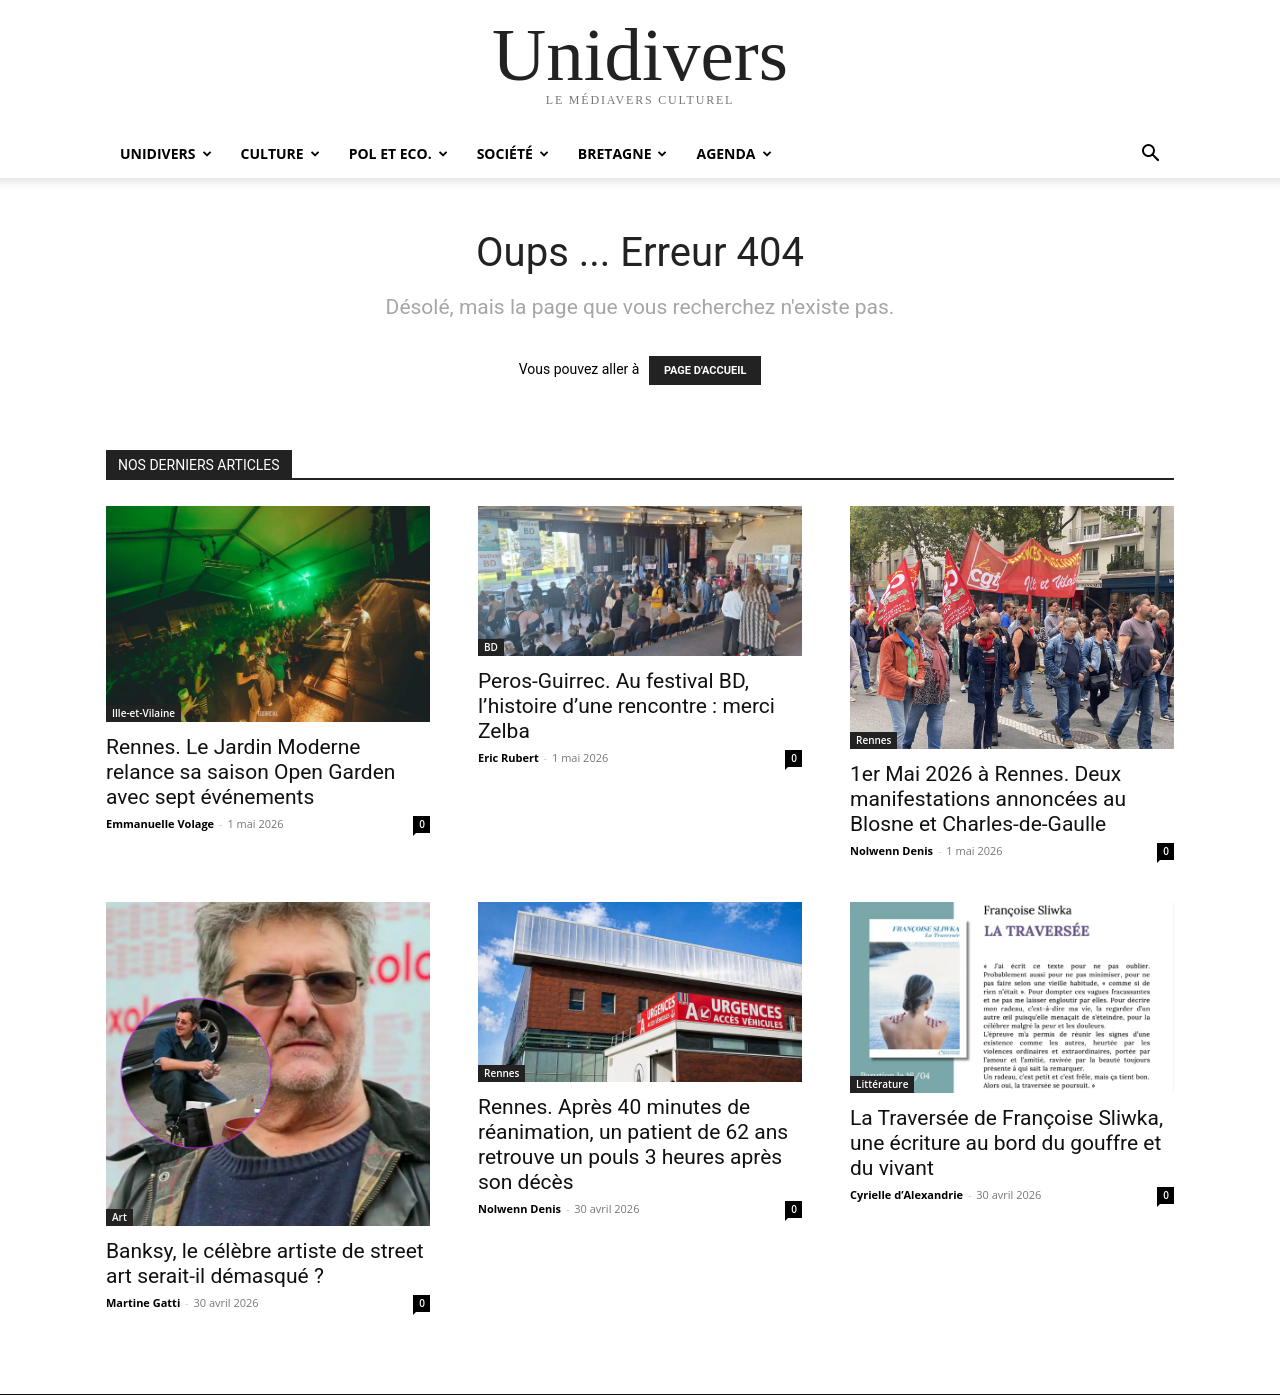 Image resolution: width=1280 pixels, height=1395 pixels. What do you see at coordinates (1006, 1143) in the screenshot?
I see `La Traversée de Françoise Sliwka, une écriture au bord du gouffre et du vivant` at bounding box center [1006, 1143].